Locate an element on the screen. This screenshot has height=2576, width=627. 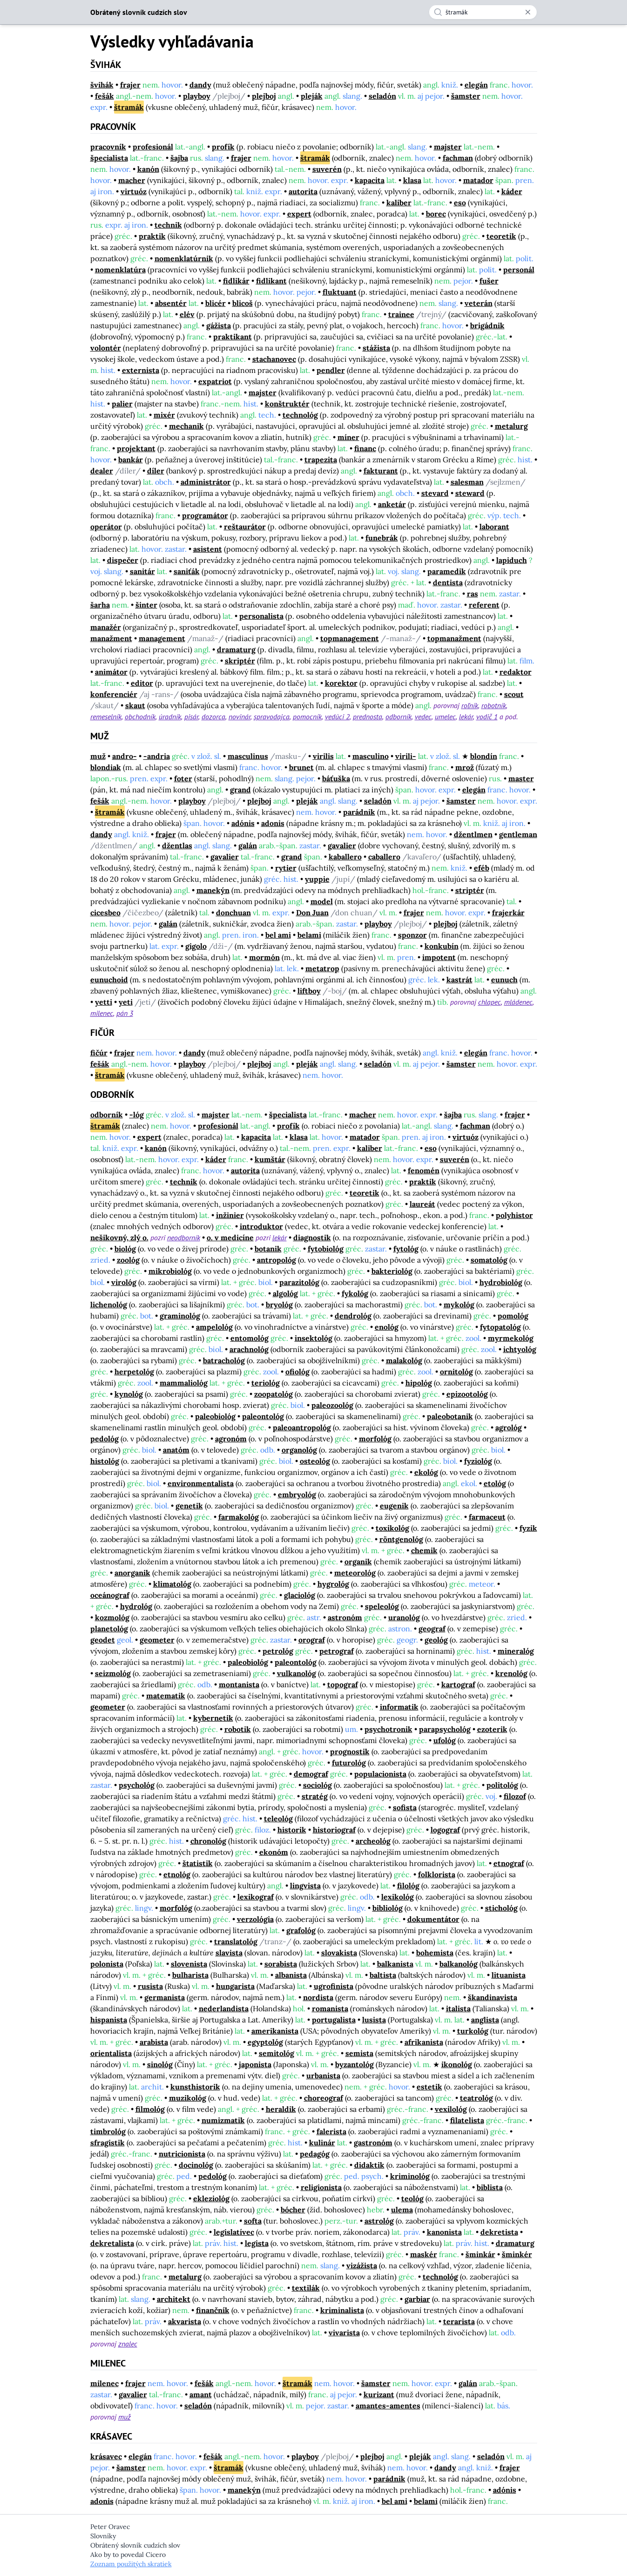
zoológ is located at coordinates (128, 1259).